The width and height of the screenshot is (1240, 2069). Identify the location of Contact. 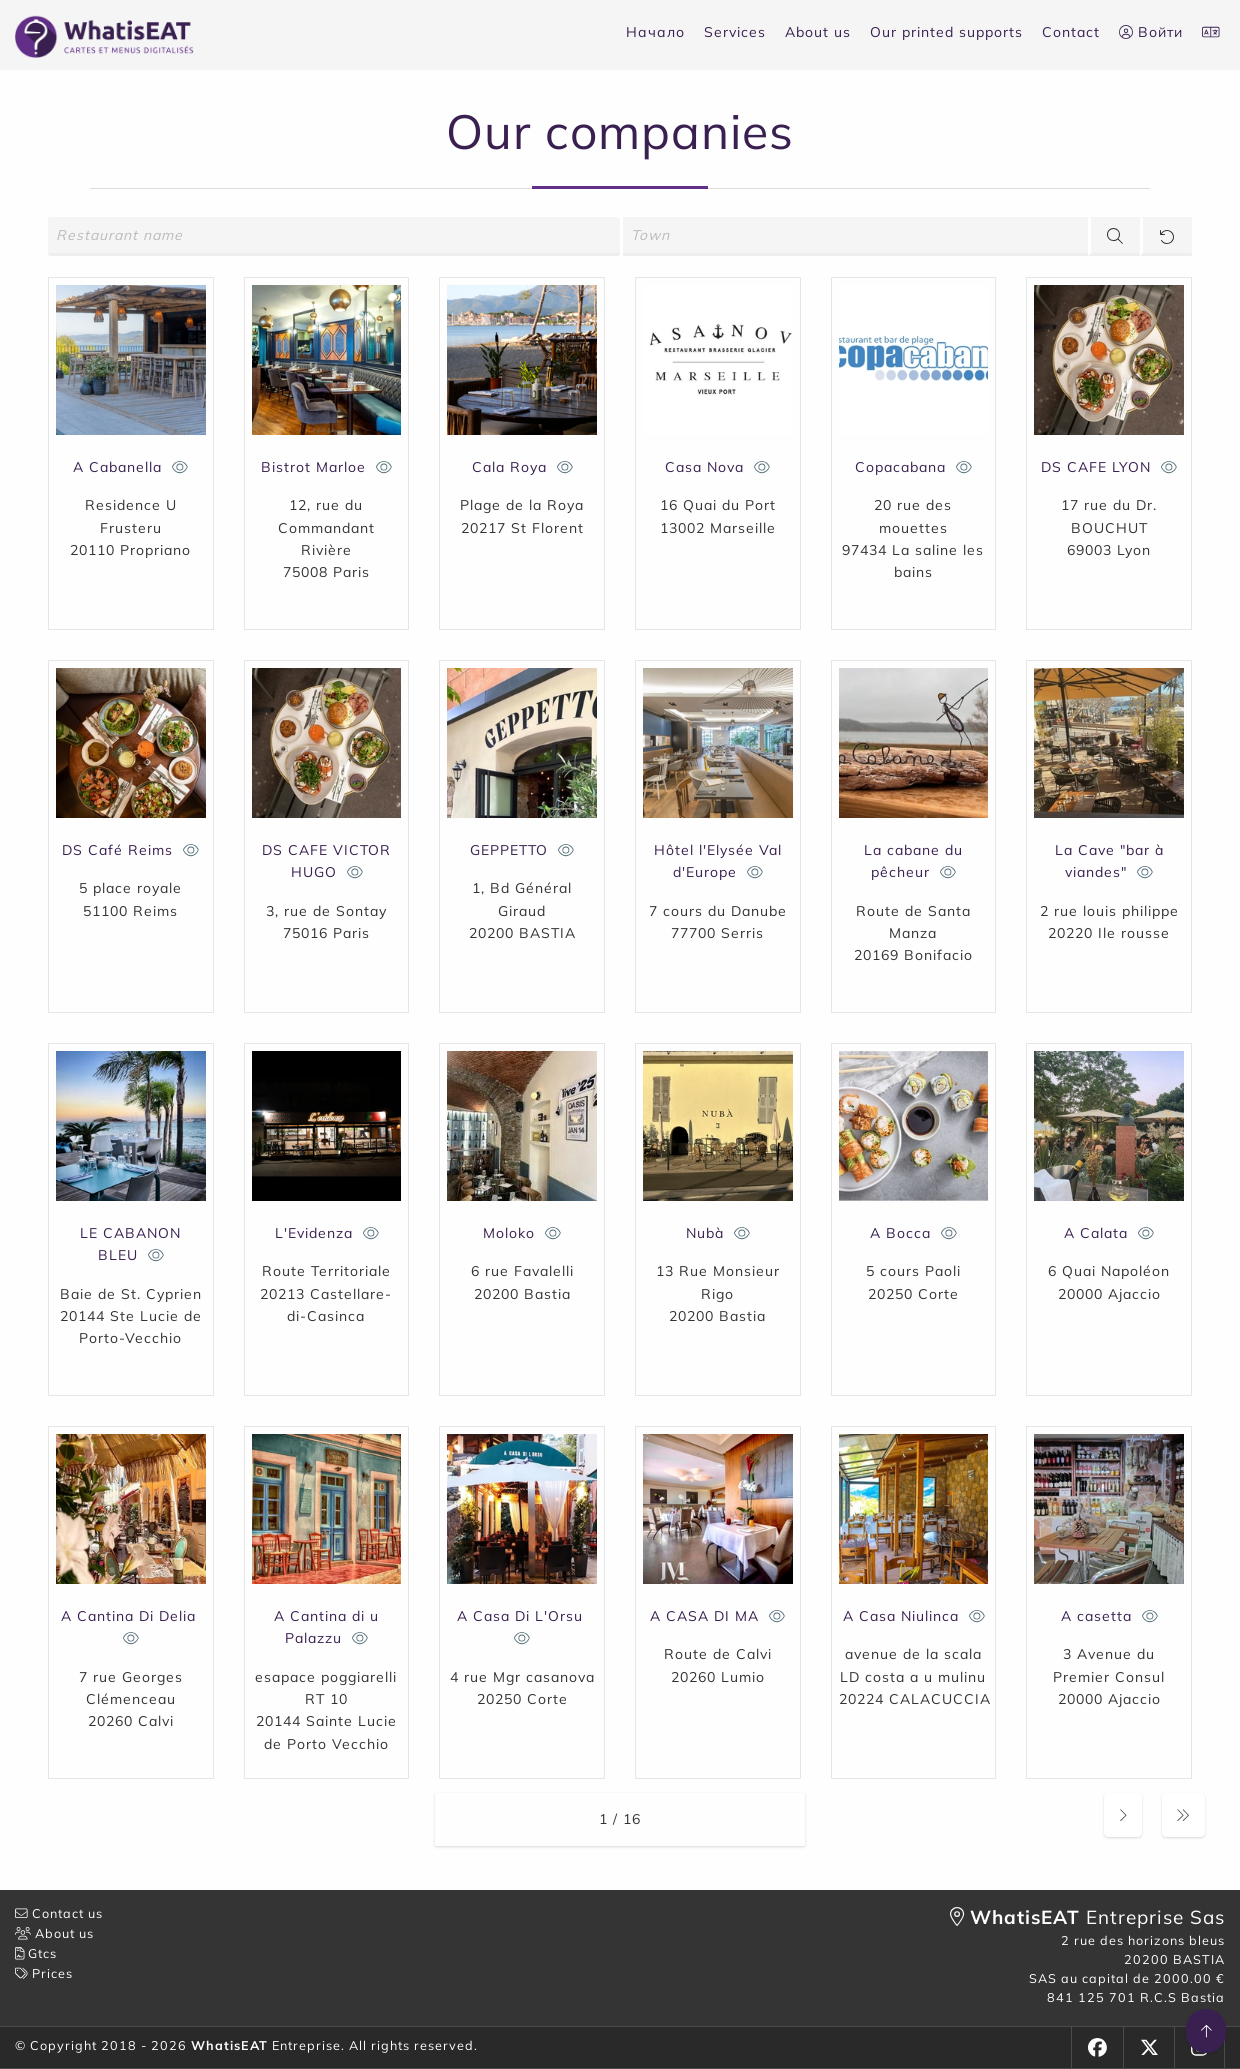
(1071, 32).